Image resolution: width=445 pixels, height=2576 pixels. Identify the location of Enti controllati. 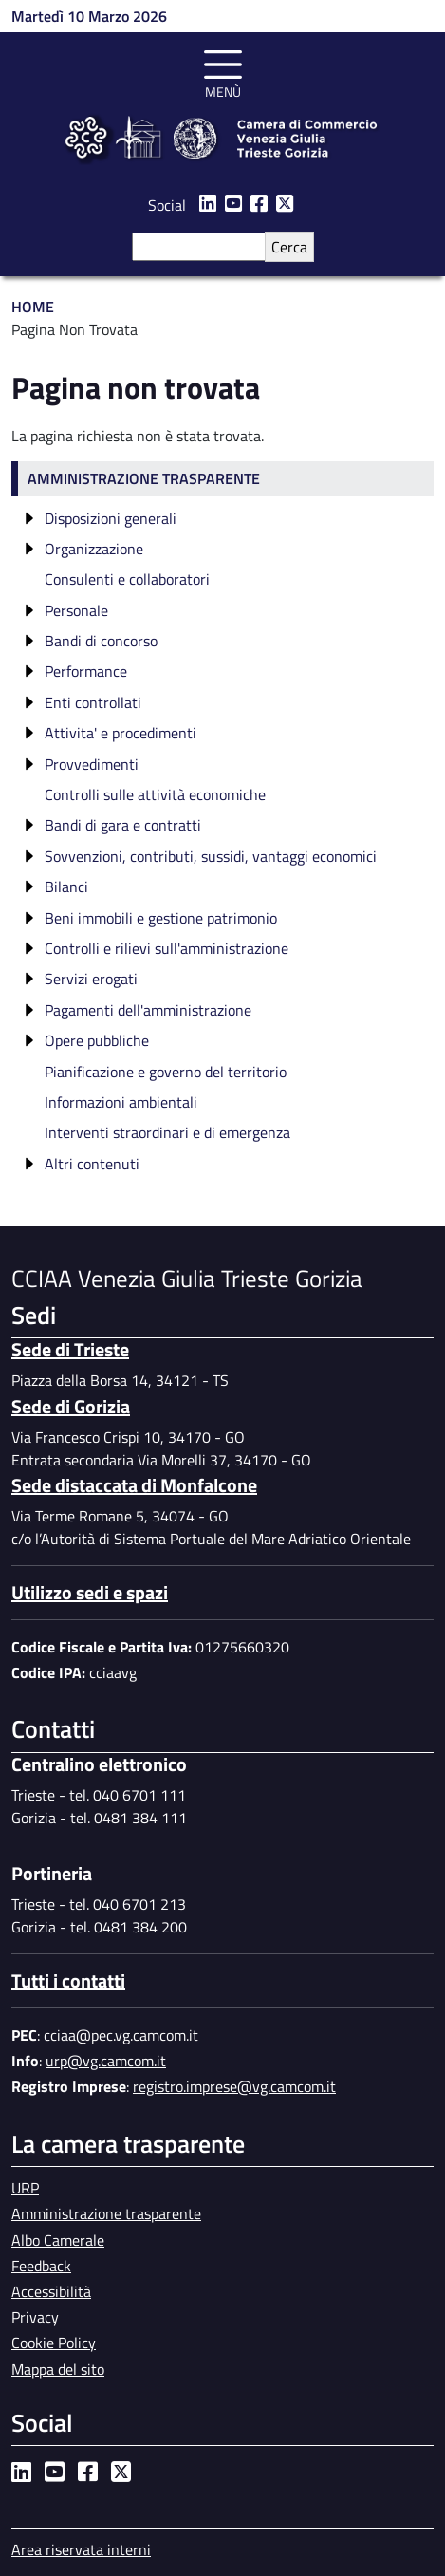
(93, 702).